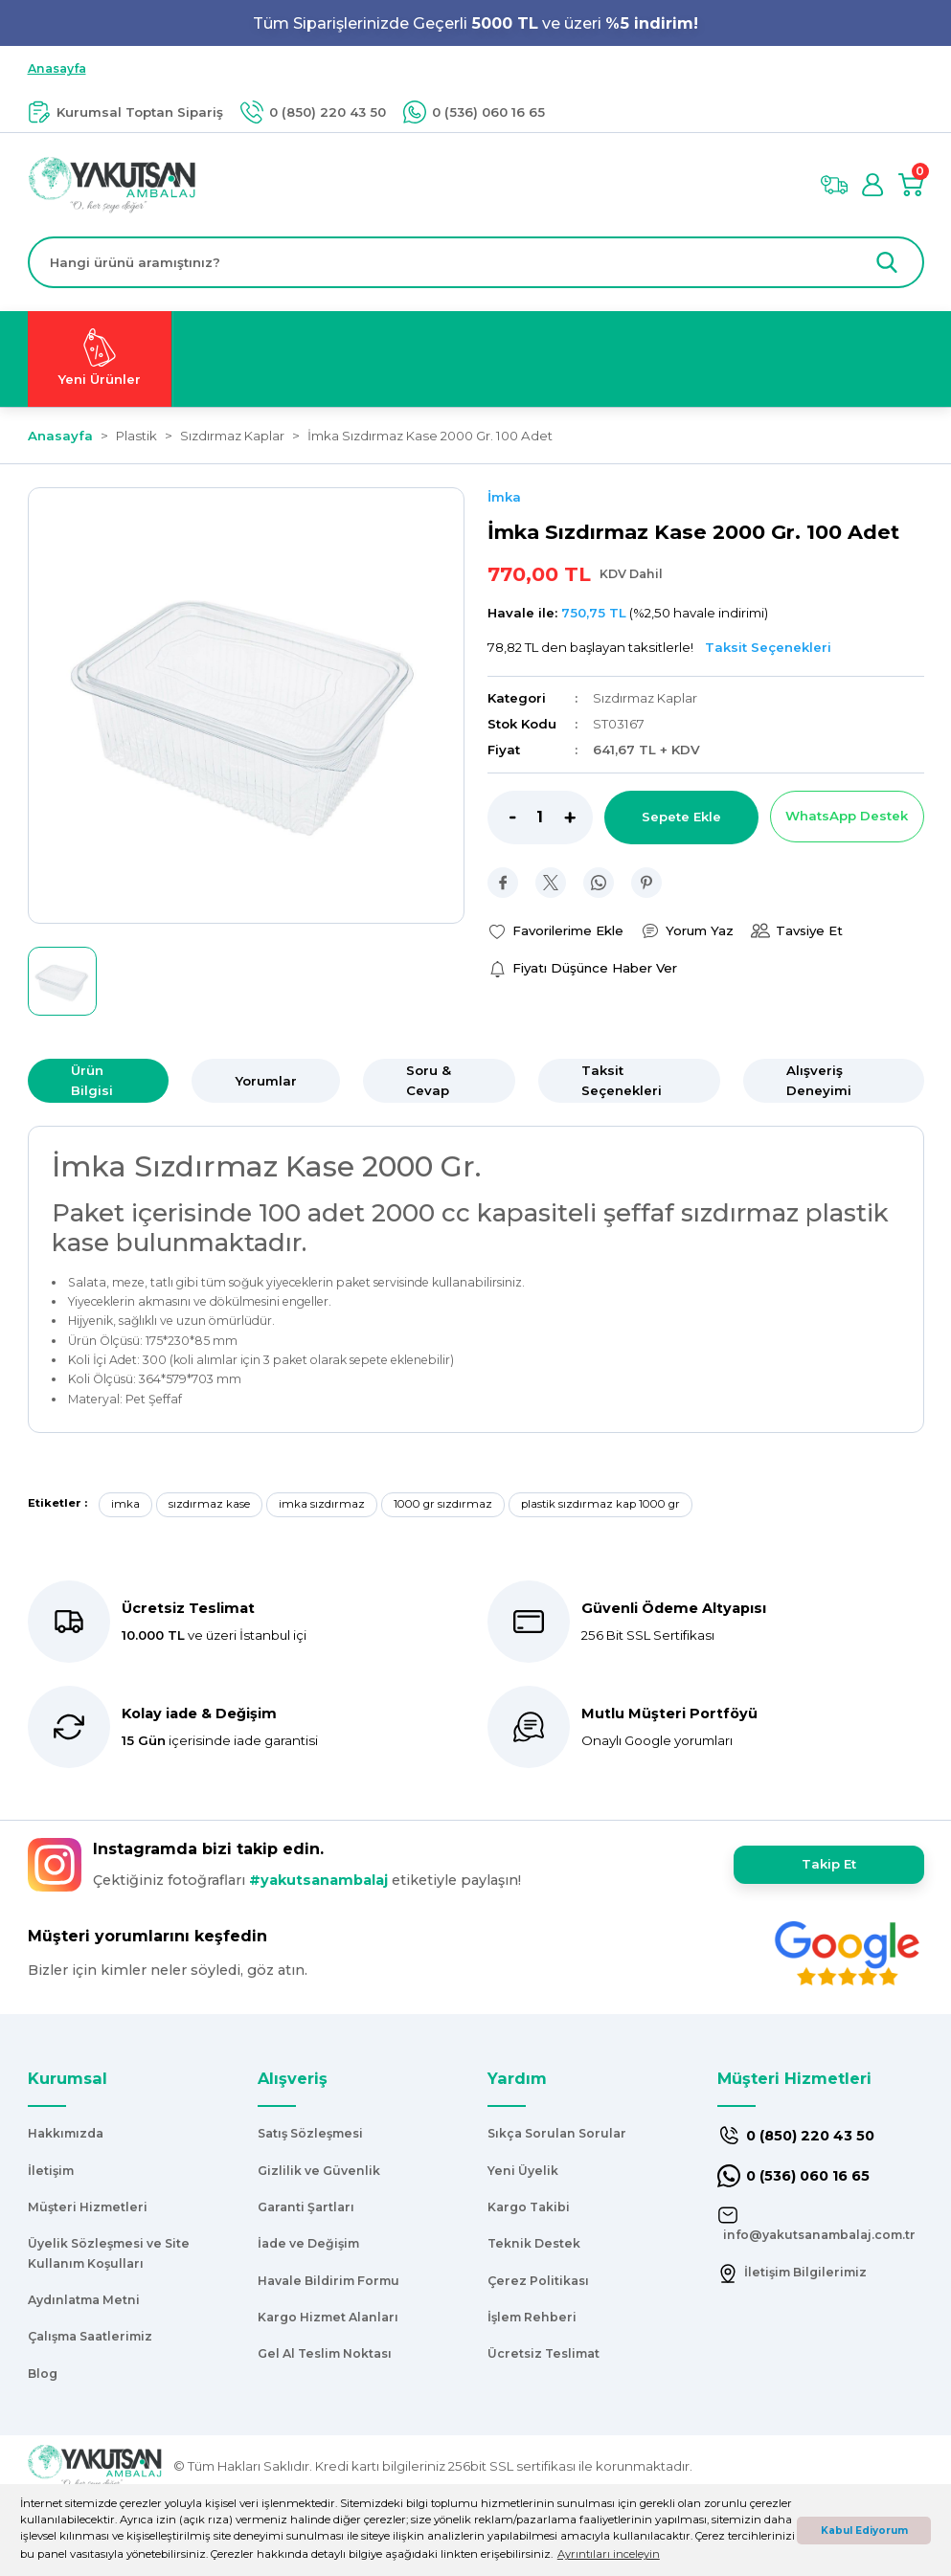 The image size is (951, 2576). What do you see at coordinates (621, 1080) in the screenshot?
I see `Taksit Seçenekleri` at bounding box center [621, 1080].